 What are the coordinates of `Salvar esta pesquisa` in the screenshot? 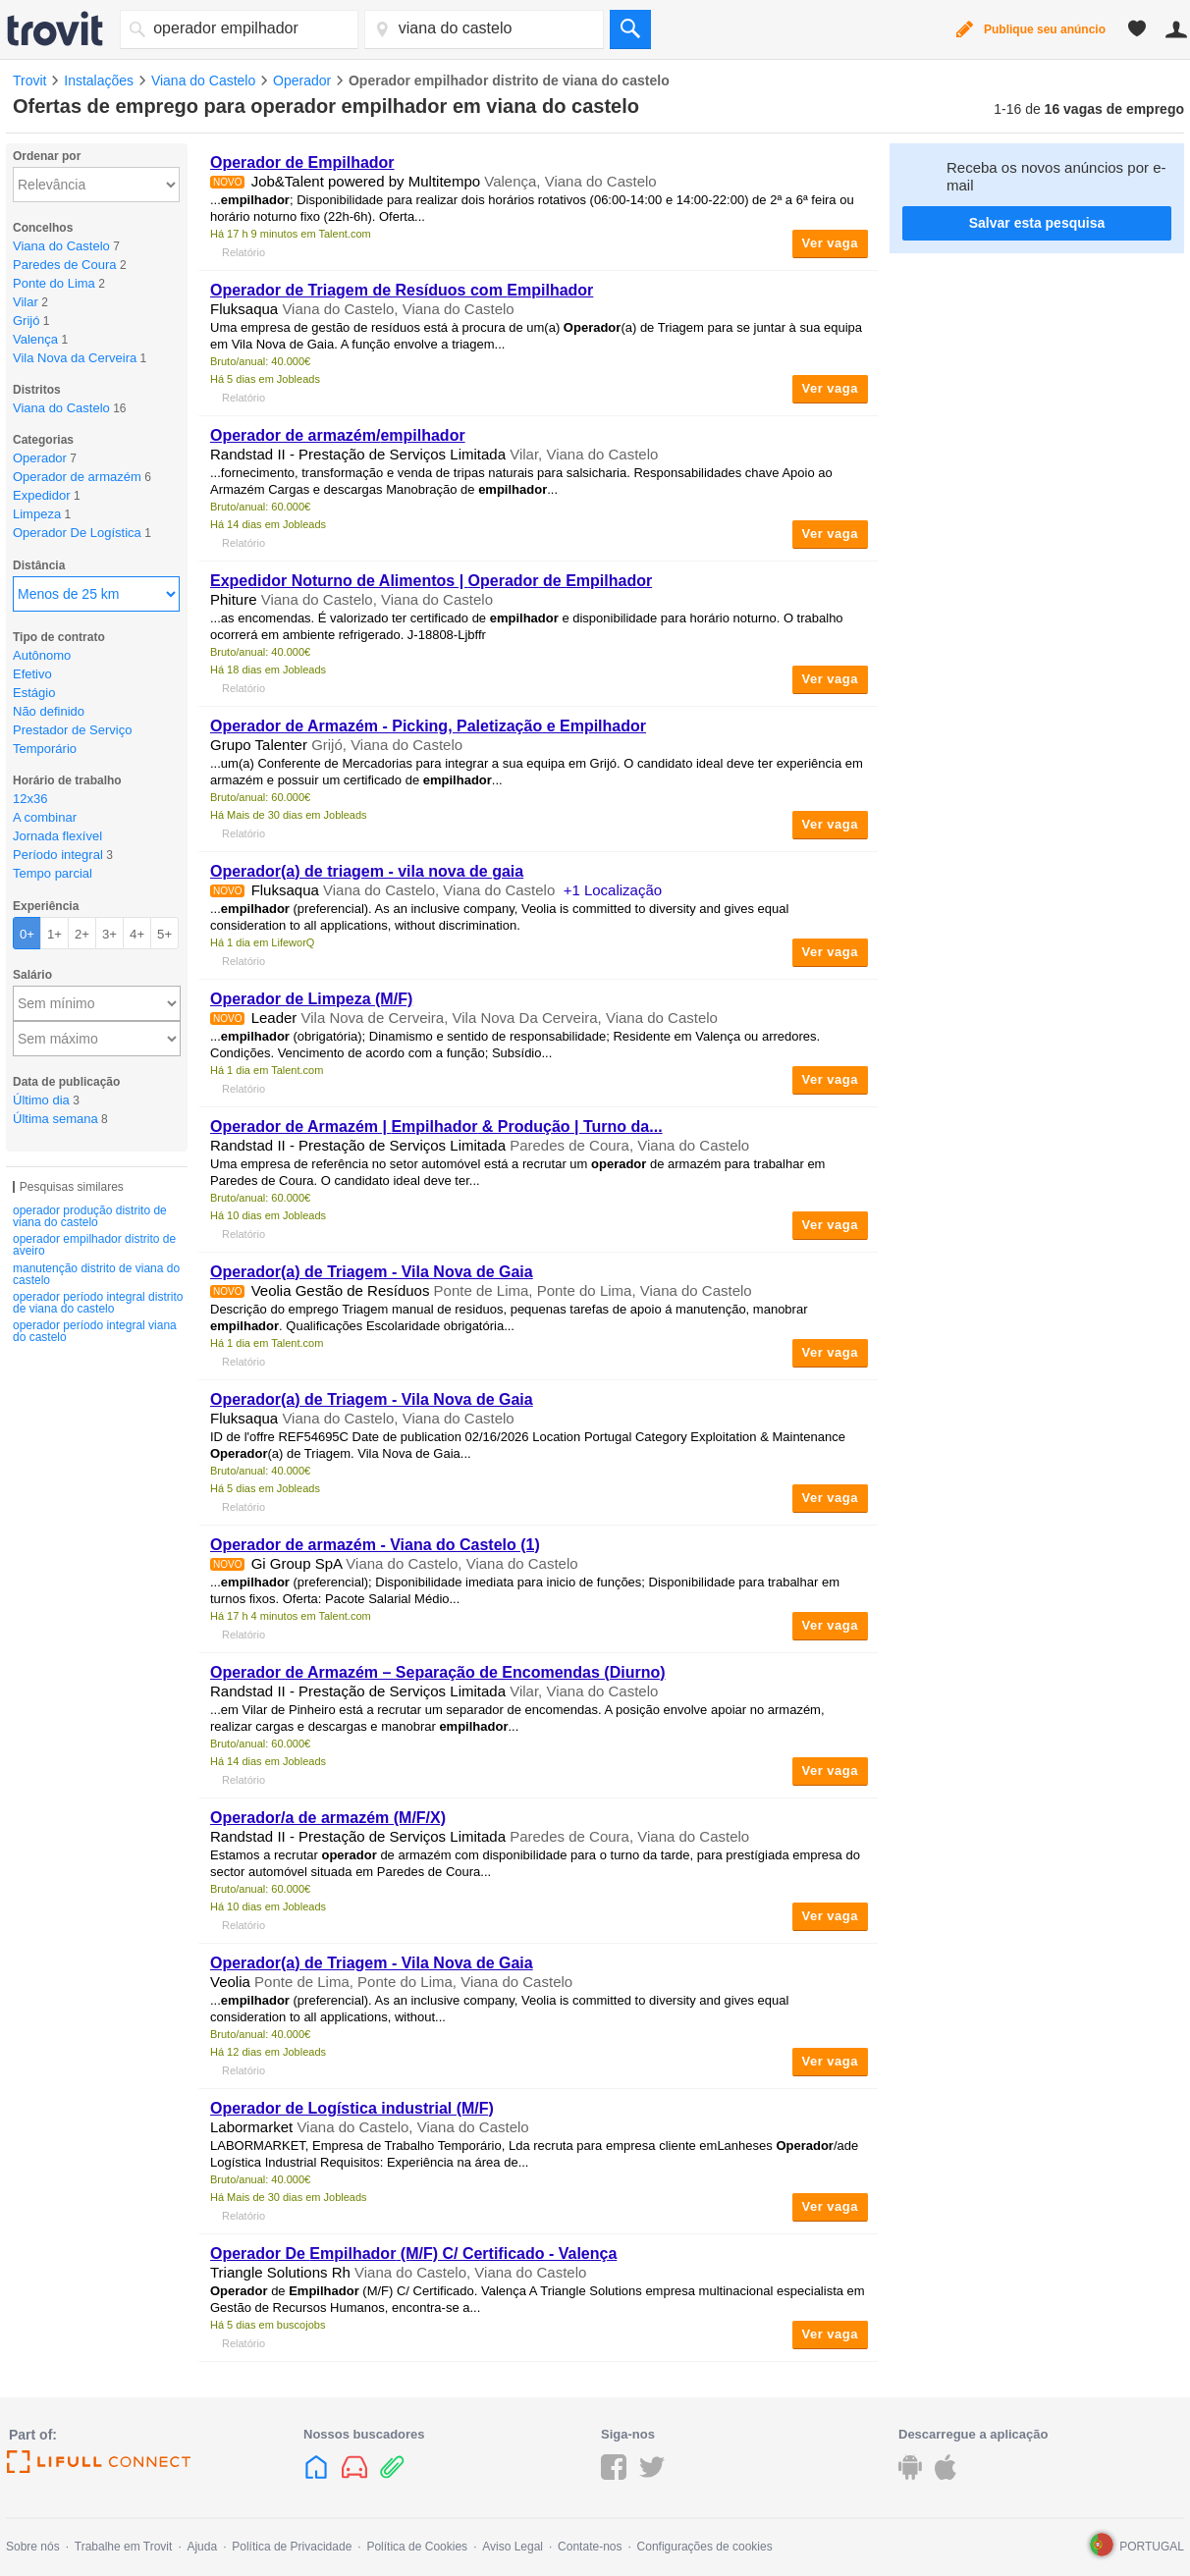 It's located at (1037, 223).